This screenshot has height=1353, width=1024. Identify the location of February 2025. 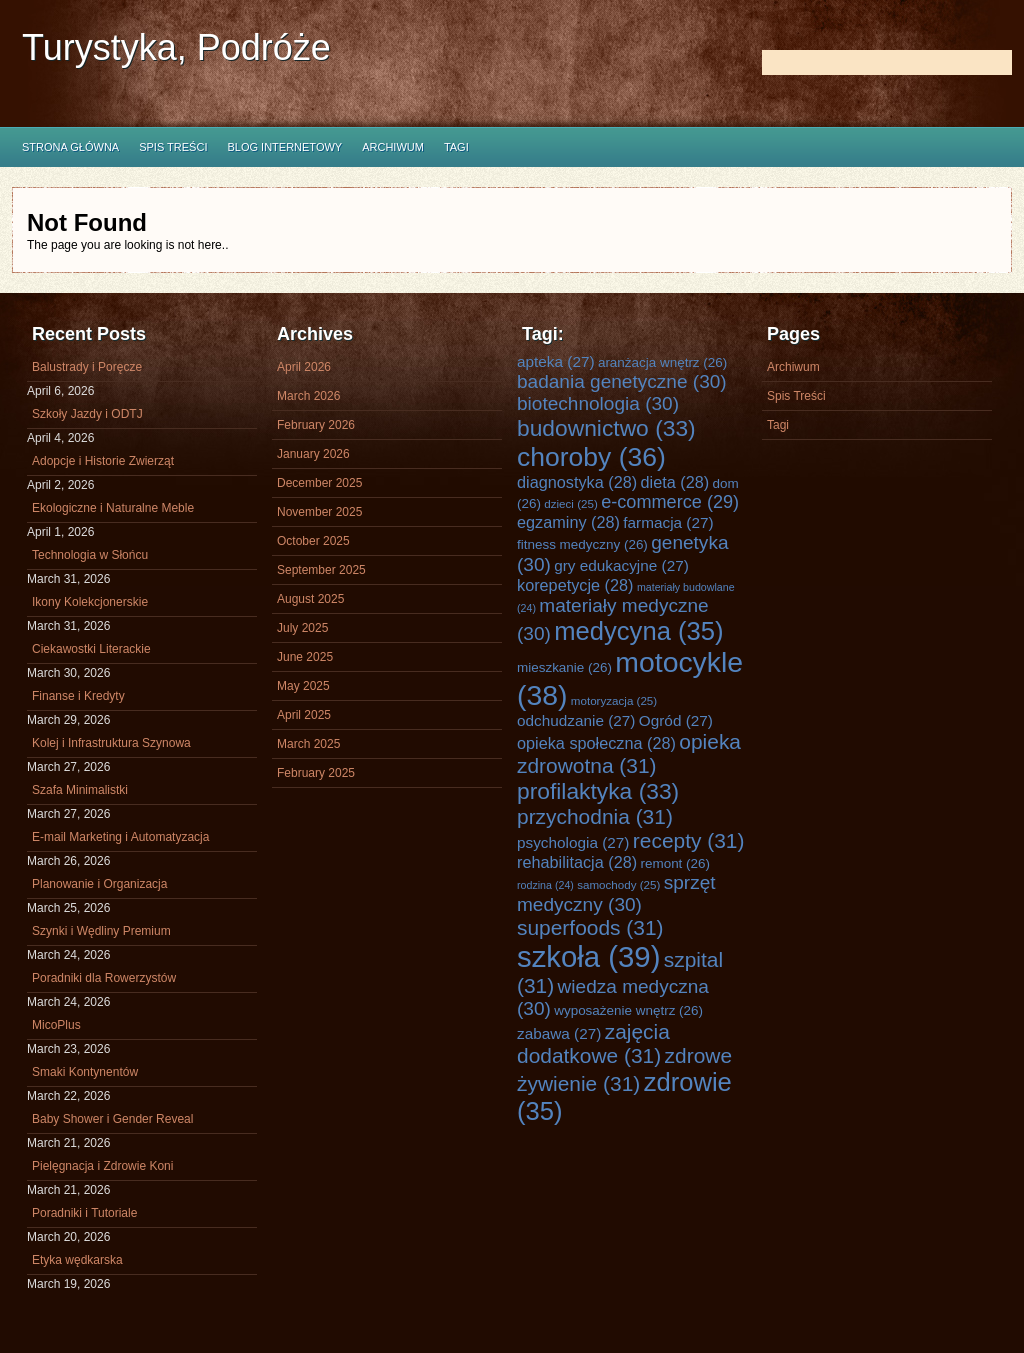
(316, 773).